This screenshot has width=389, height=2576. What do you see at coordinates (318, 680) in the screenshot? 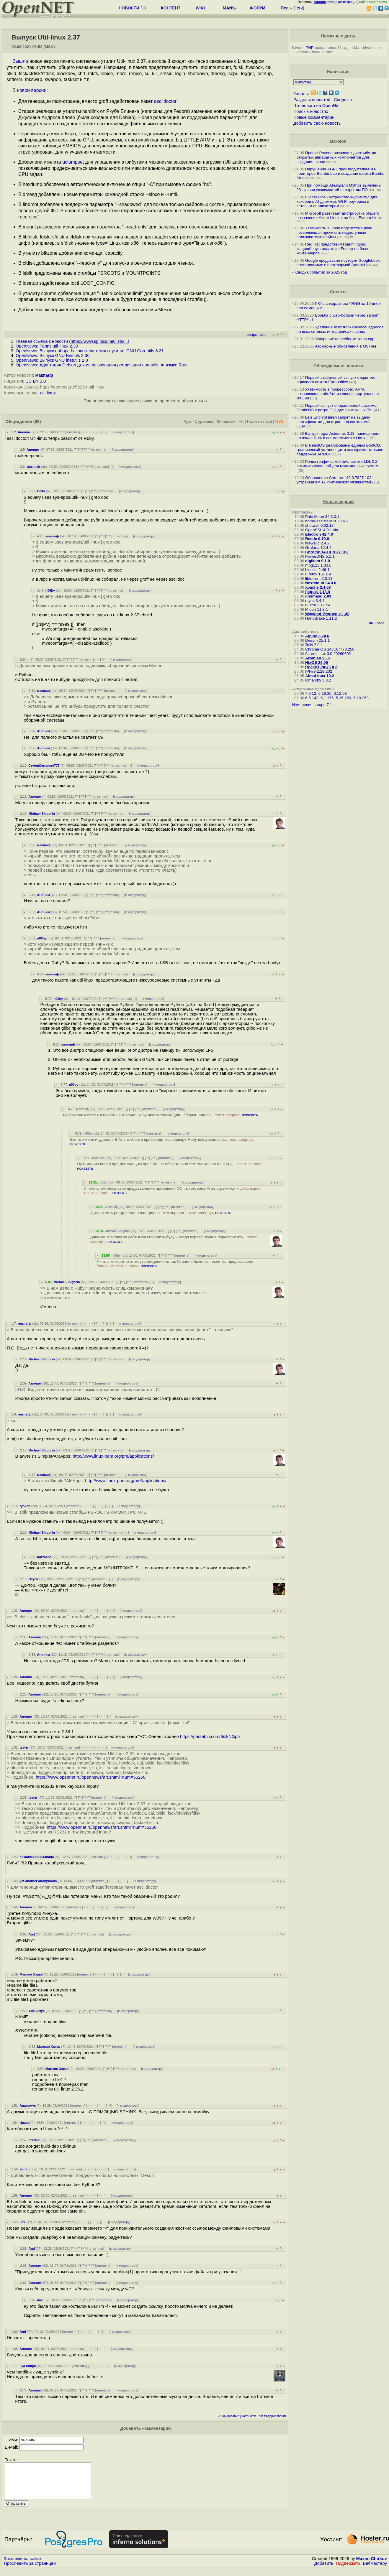
I see `Omarchy 3.8.2` at bounding box center [318, 680].